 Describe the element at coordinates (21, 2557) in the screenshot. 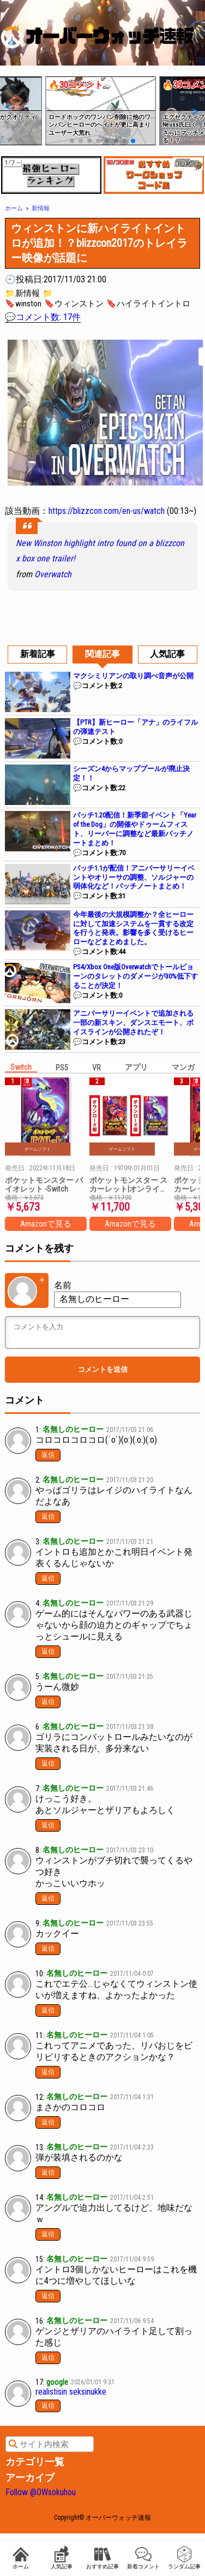

I see `ホーム` at that location.